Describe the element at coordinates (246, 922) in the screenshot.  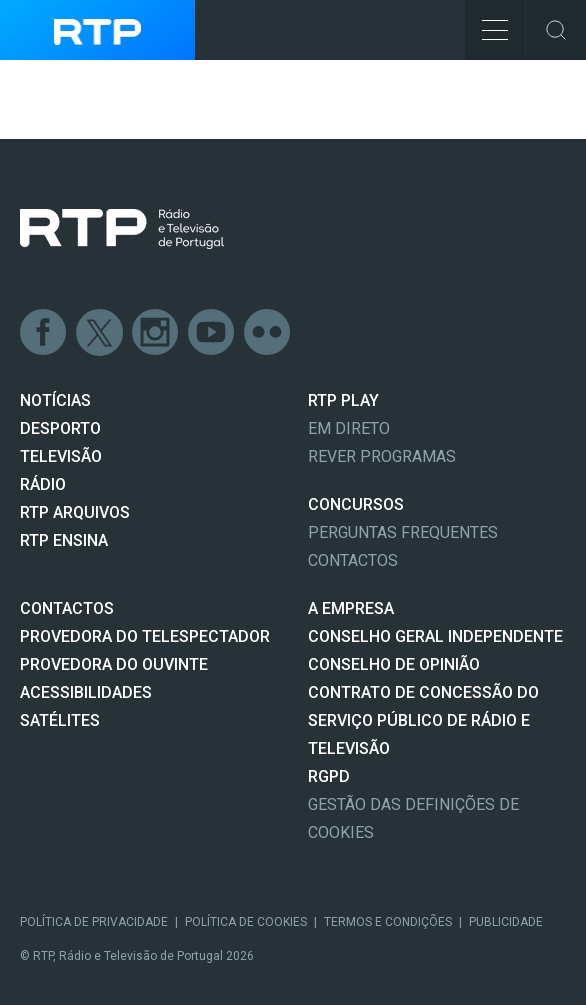
I see `Política de Cookies` at that location.